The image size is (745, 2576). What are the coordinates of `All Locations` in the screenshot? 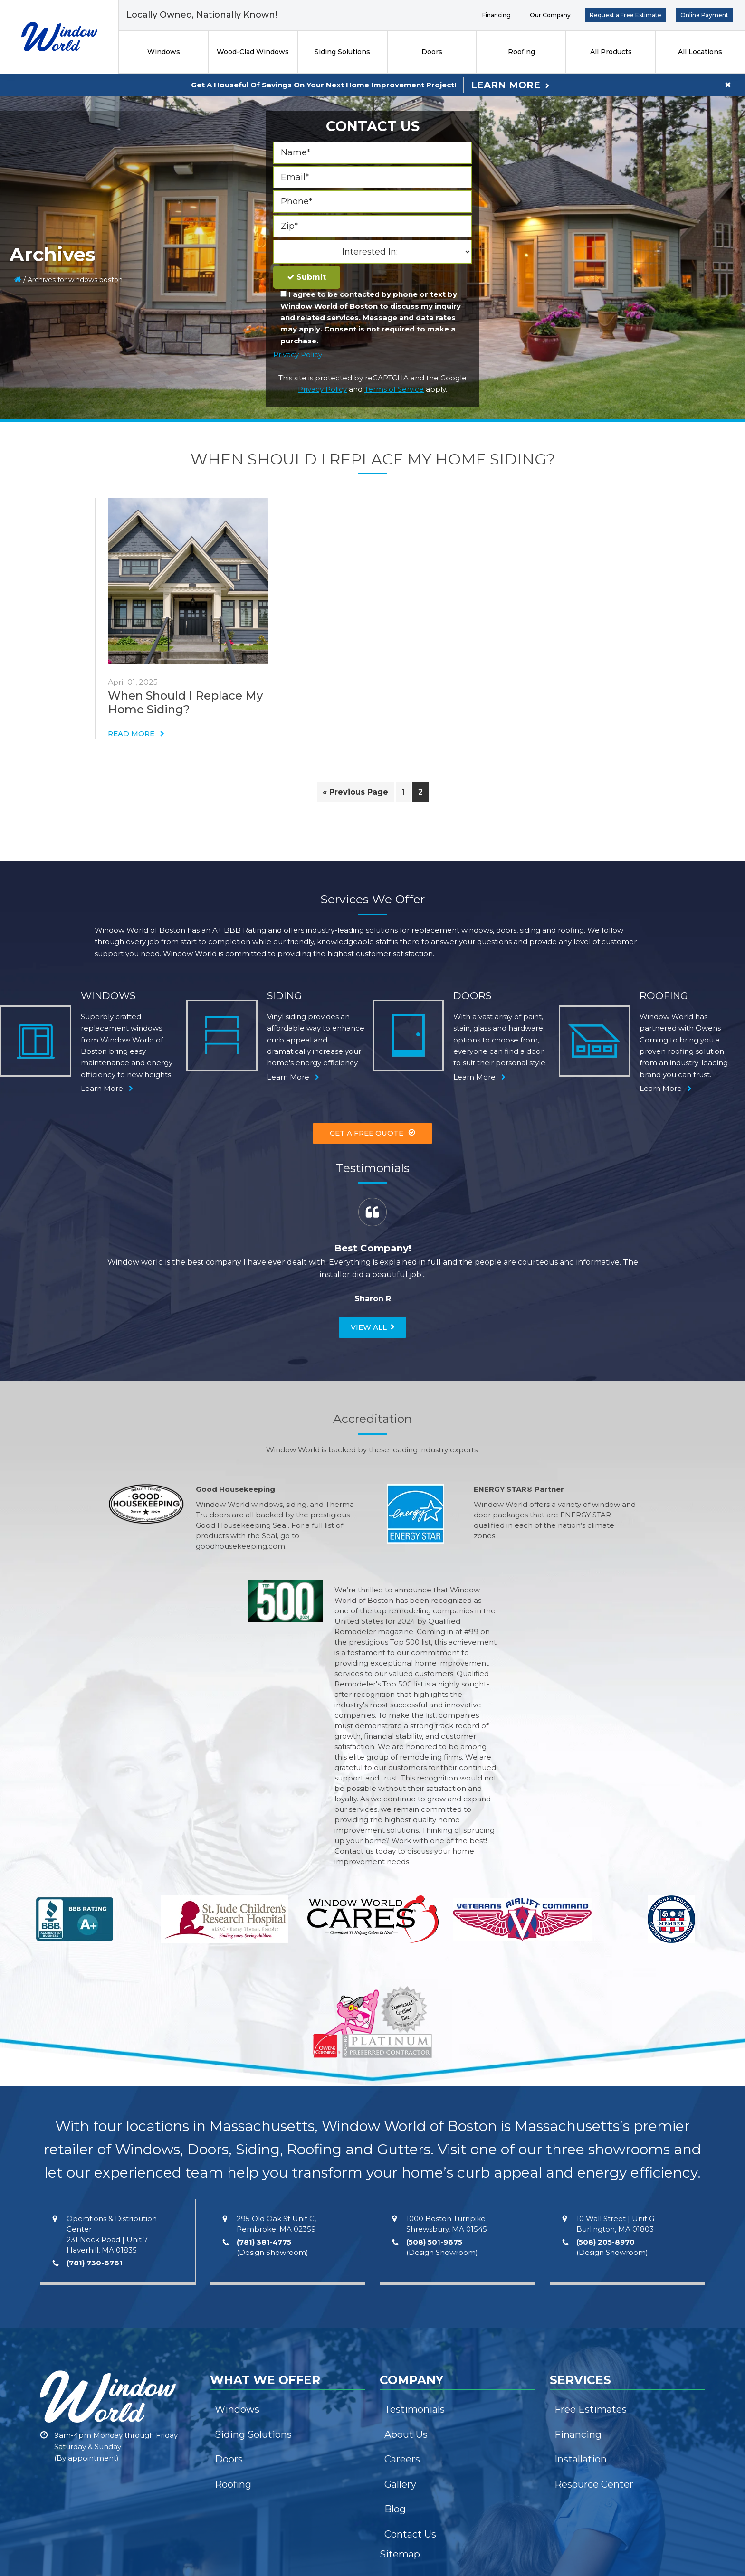 It's located at (700, 51).